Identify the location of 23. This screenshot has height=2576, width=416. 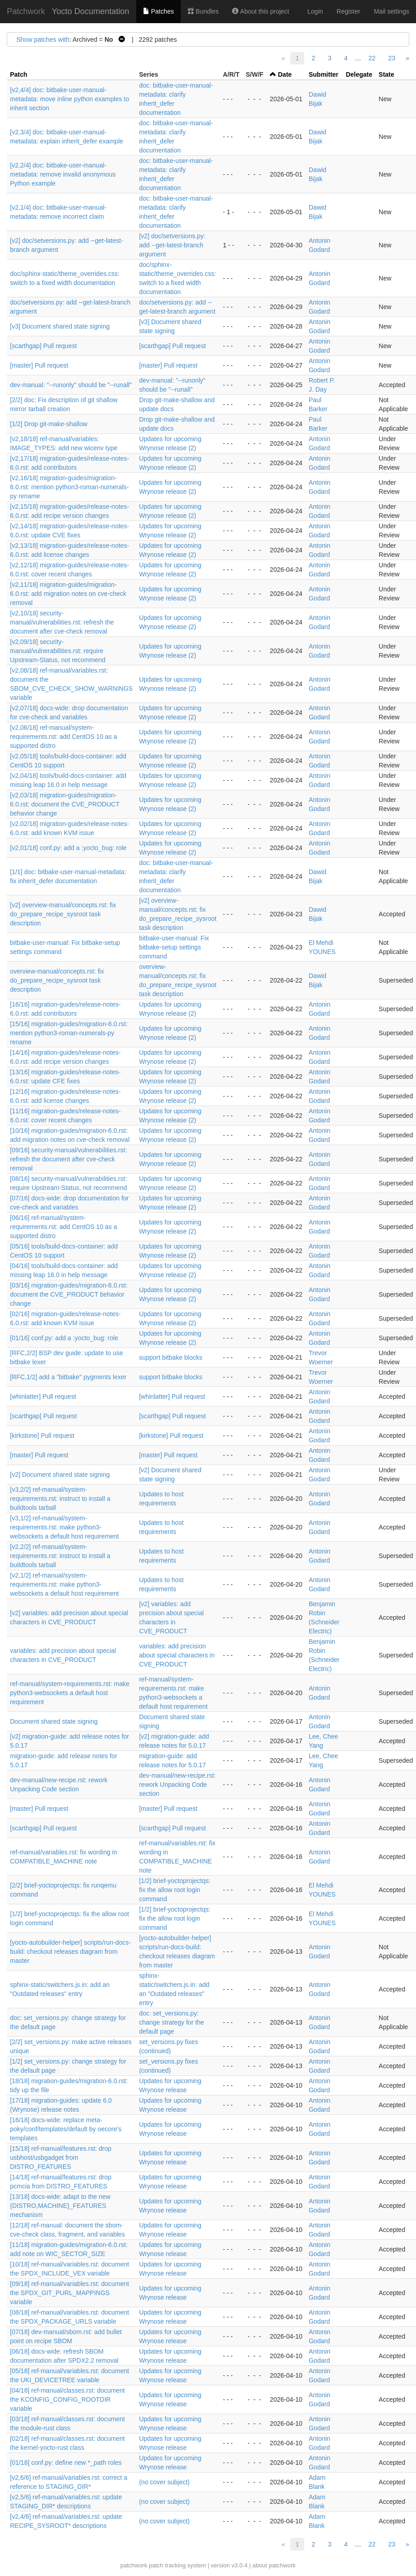
(392, 58).